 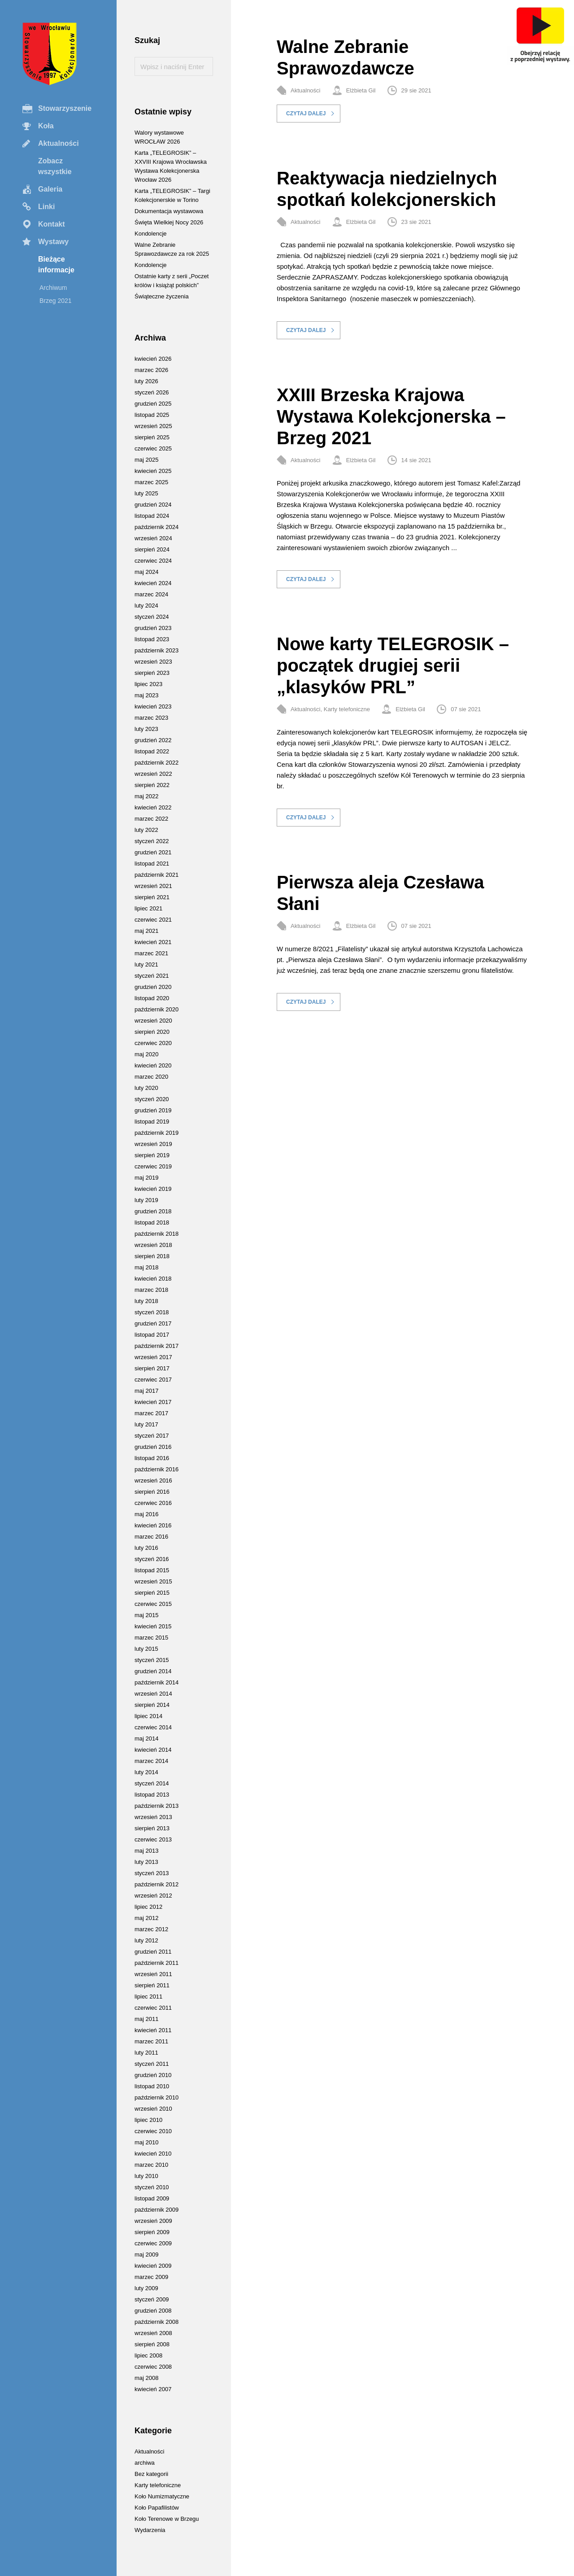 I want to click on styczeń 2022, so click(x=152, y=841).